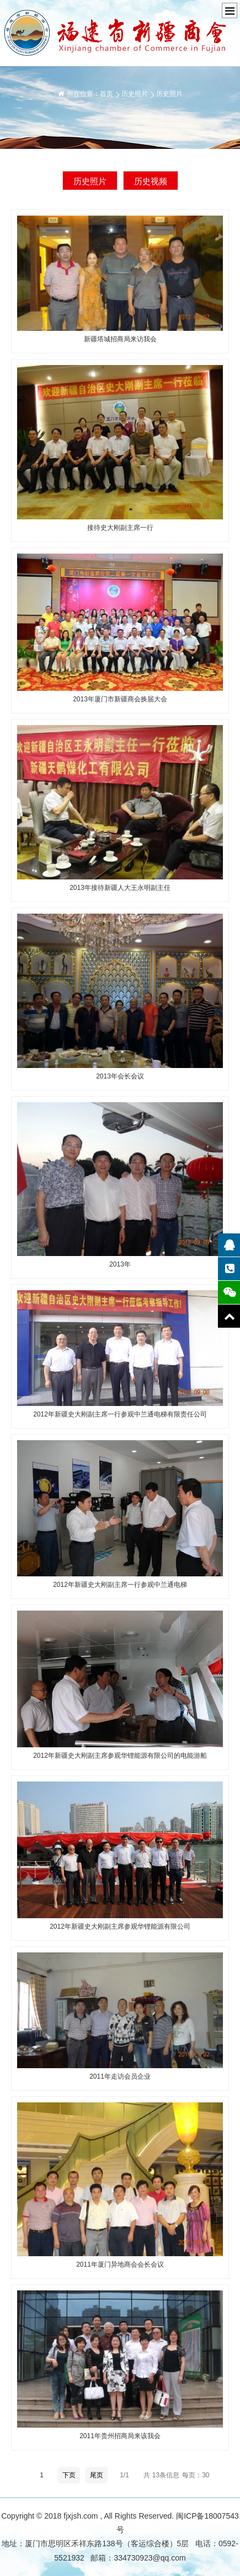 Image resolution: width=240 pixels, height=2576 pixels. Describe the element at coordinates (96, 2475) in the screenshot. I see `尾页` at that location.